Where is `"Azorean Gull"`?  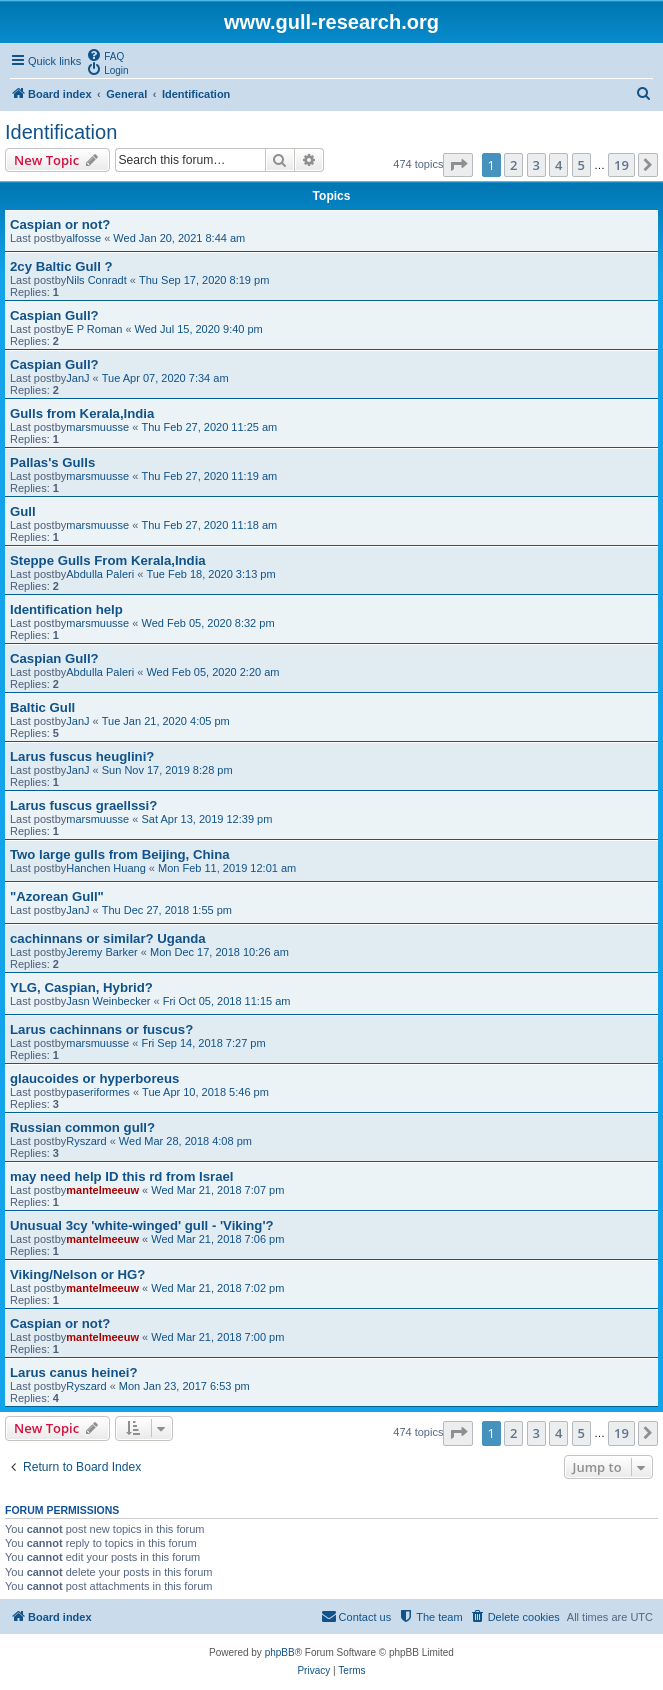 "Azorean Gull" is located at coordinates (57, 896).